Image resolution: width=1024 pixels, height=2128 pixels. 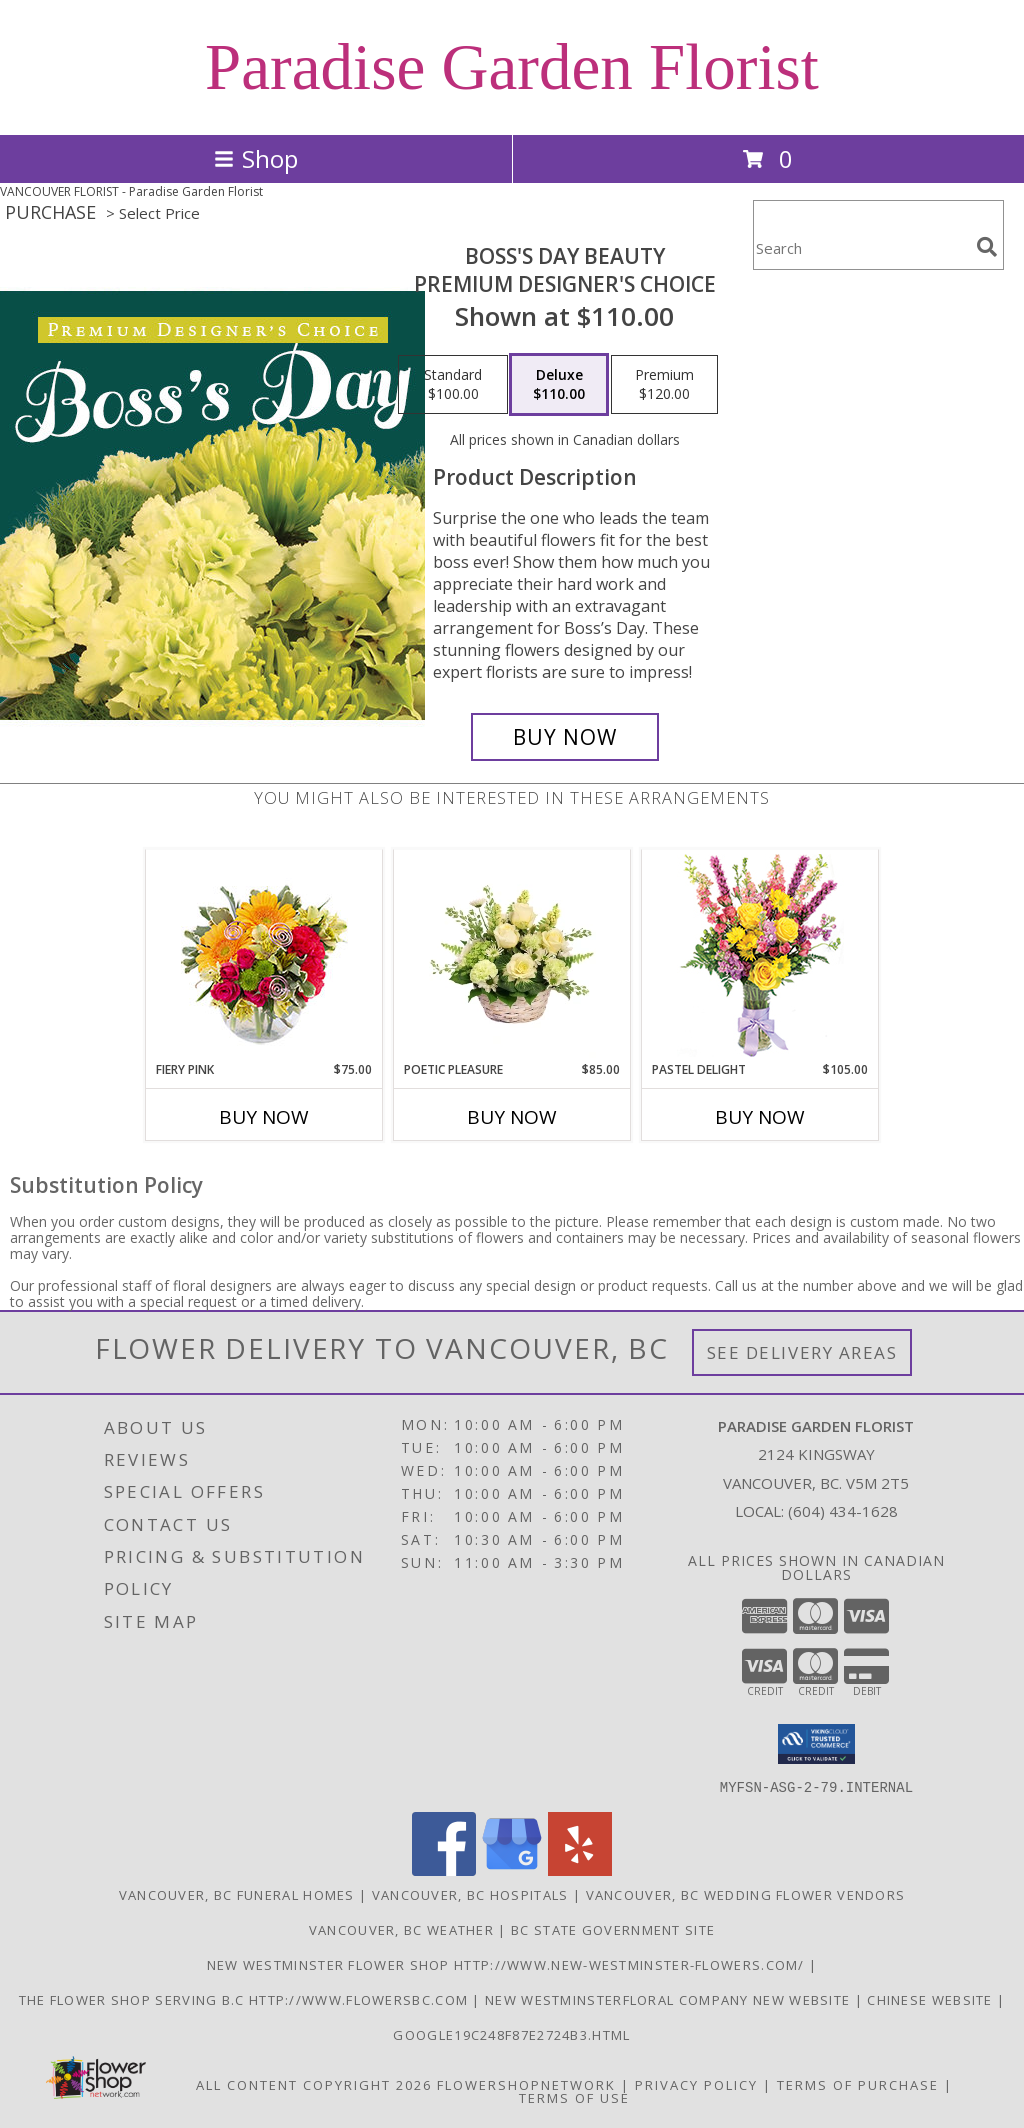 What do you see at coordinates (512, 1869) in the screenshot?
I see `[View our Google Business Page]` at bounding box center [512, 1869].